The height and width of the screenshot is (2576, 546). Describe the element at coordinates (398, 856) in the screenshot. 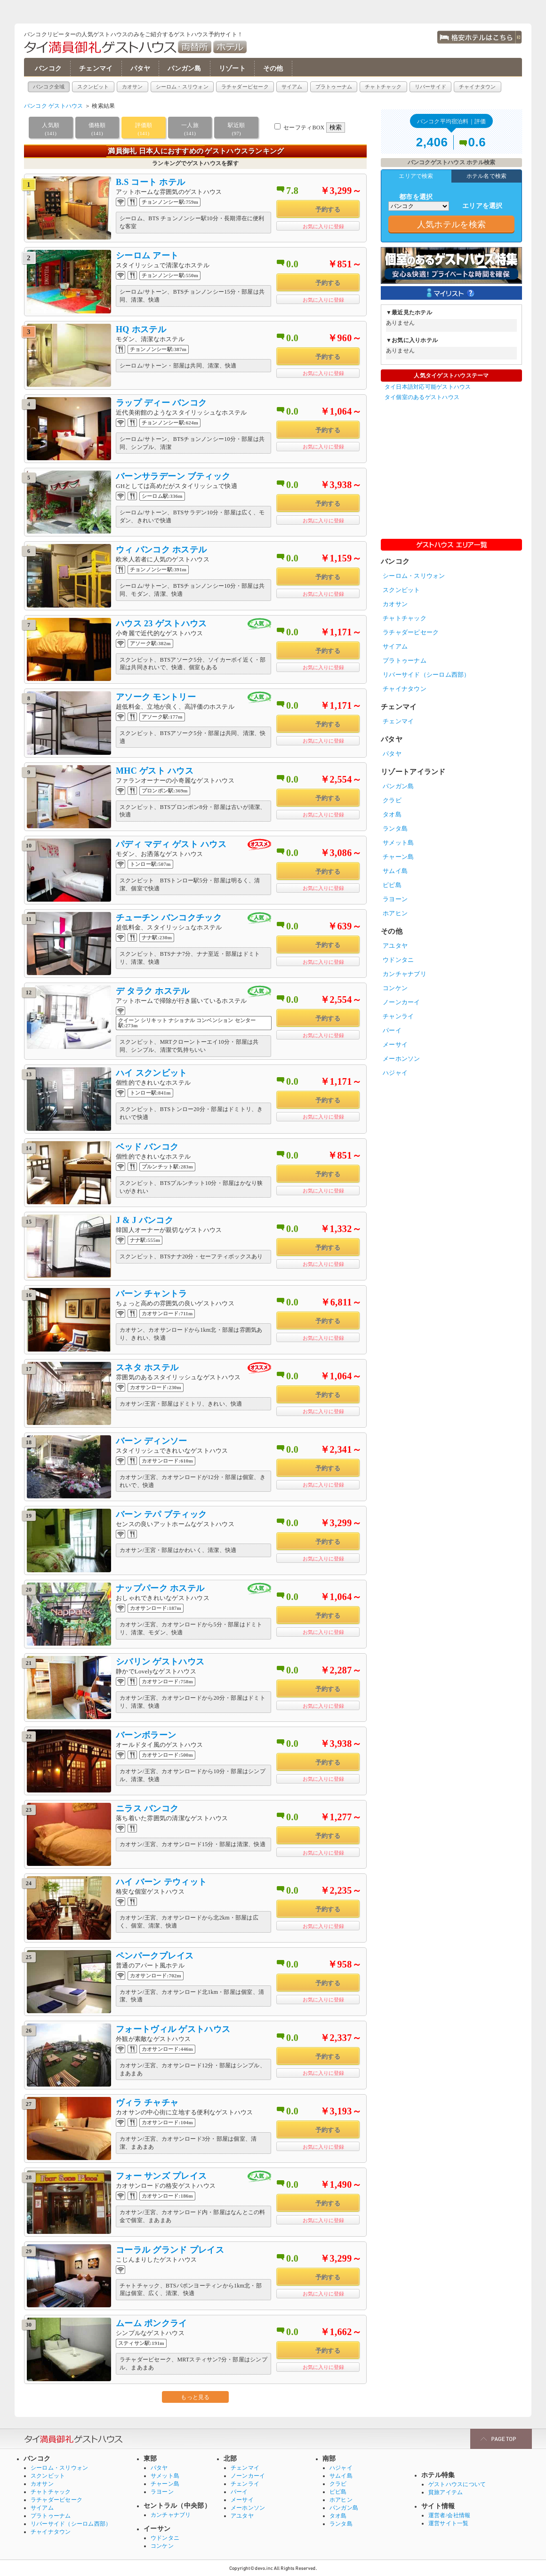

I see `チャーン島` at that location.